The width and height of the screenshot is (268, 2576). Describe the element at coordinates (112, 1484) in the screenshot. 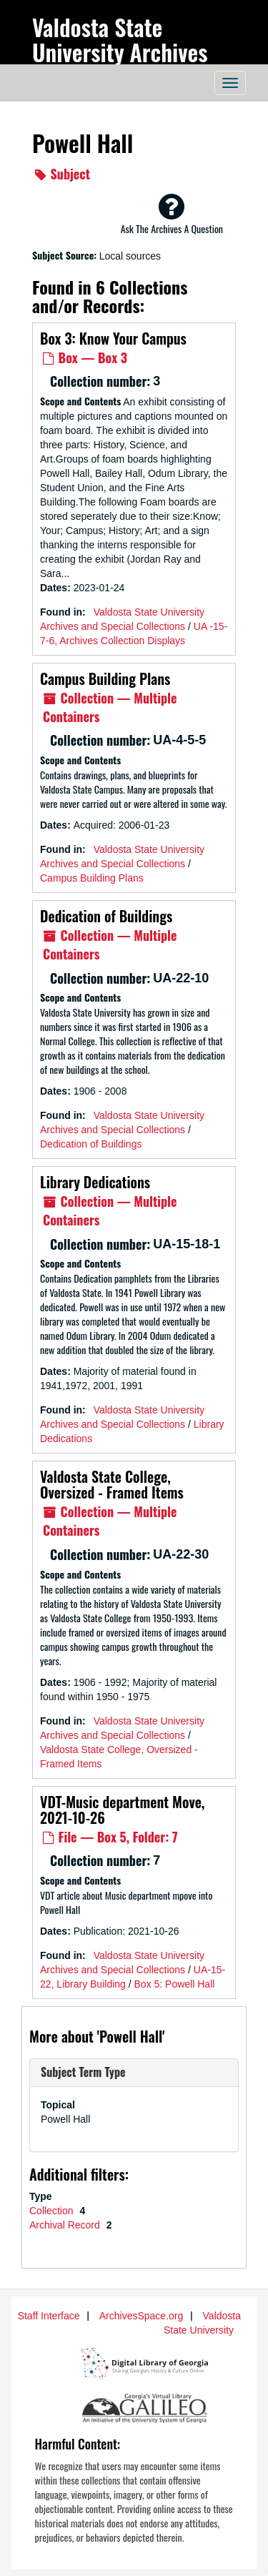

I see `Valdosta State College, Oversized - Framed Items` at that location.